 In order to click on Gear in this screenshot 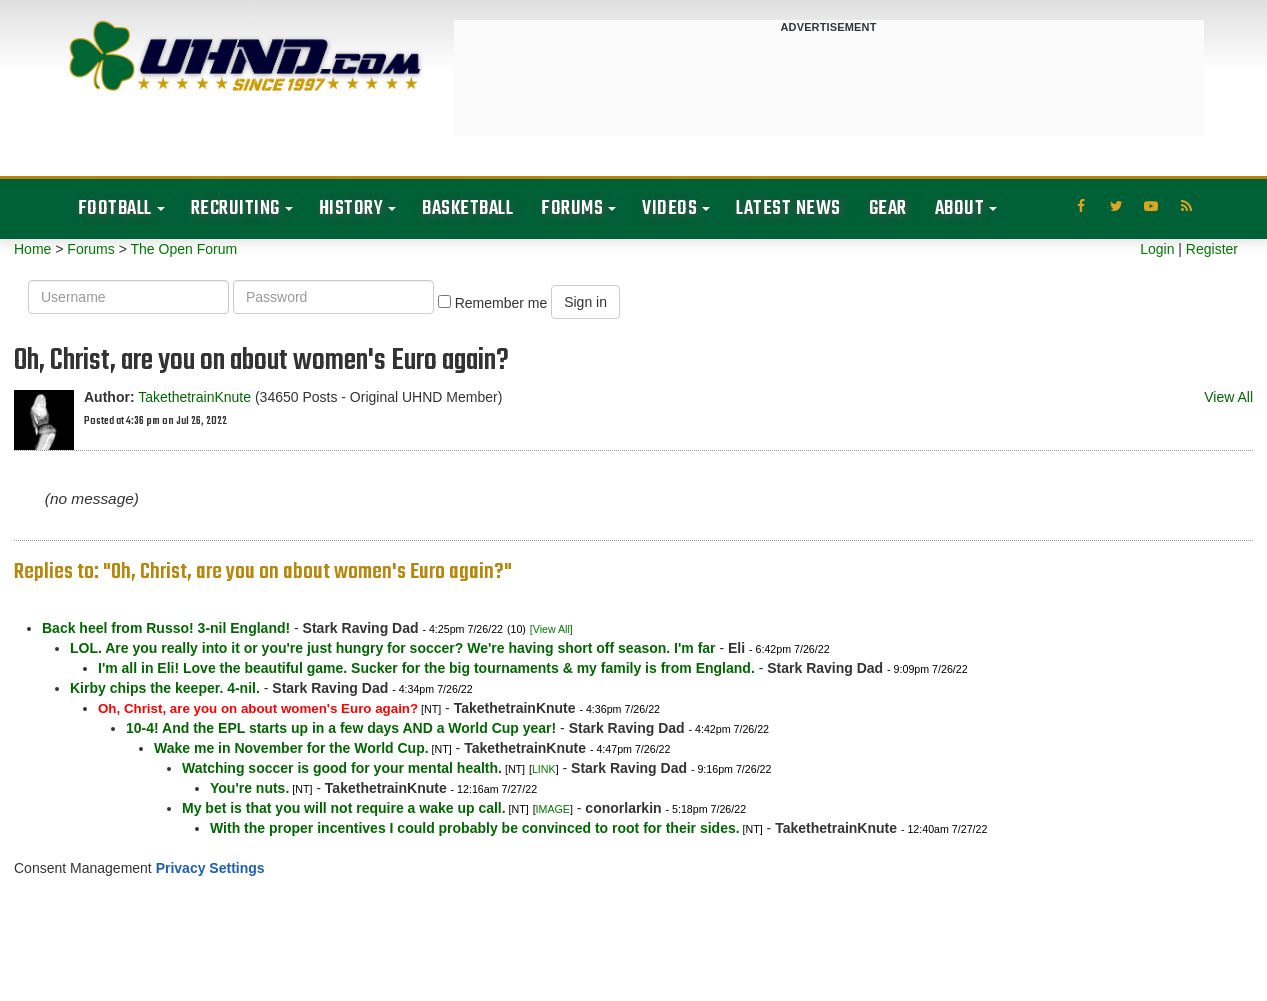, I will do `click(888, 208)`.